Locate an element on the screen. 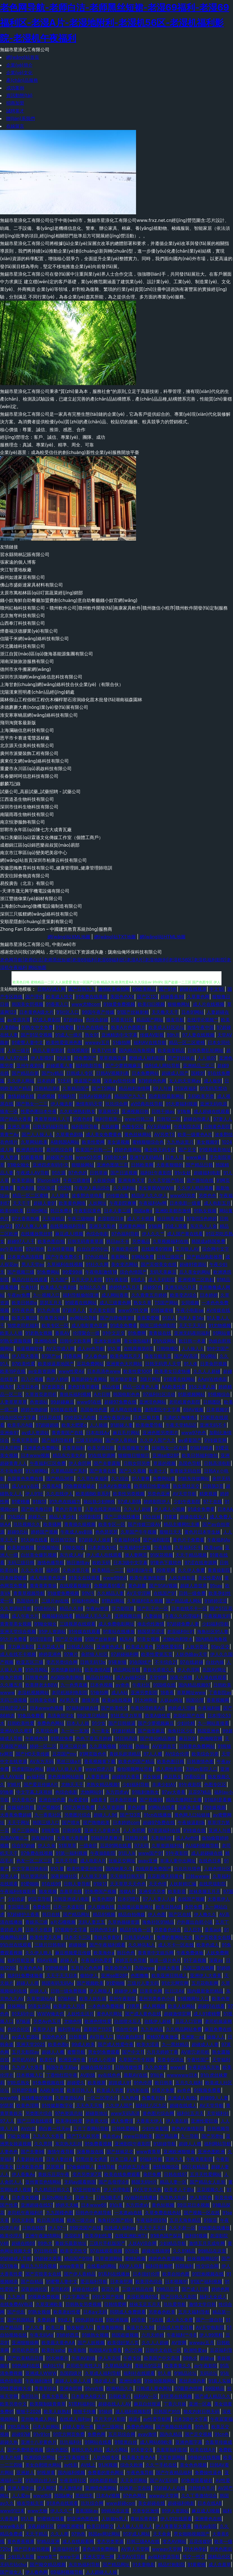 The height and width of the screenshot is (2576, 233). 91性爱视频大全 is located at coordinates (15, 2388).